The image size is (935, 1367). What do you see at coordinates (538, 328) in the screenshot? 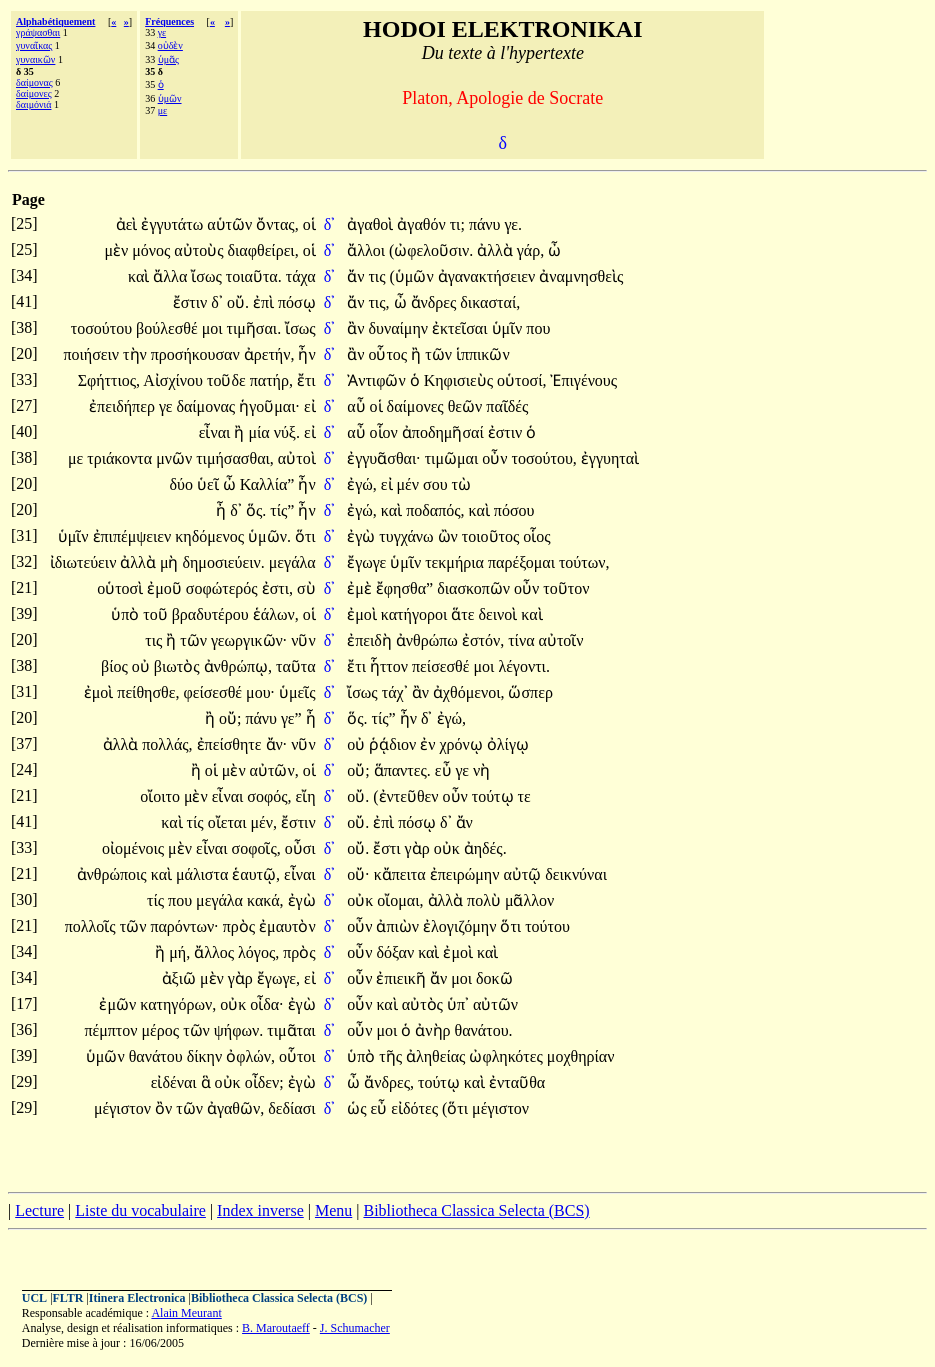
I see `που` at bounding box center [538, 328].